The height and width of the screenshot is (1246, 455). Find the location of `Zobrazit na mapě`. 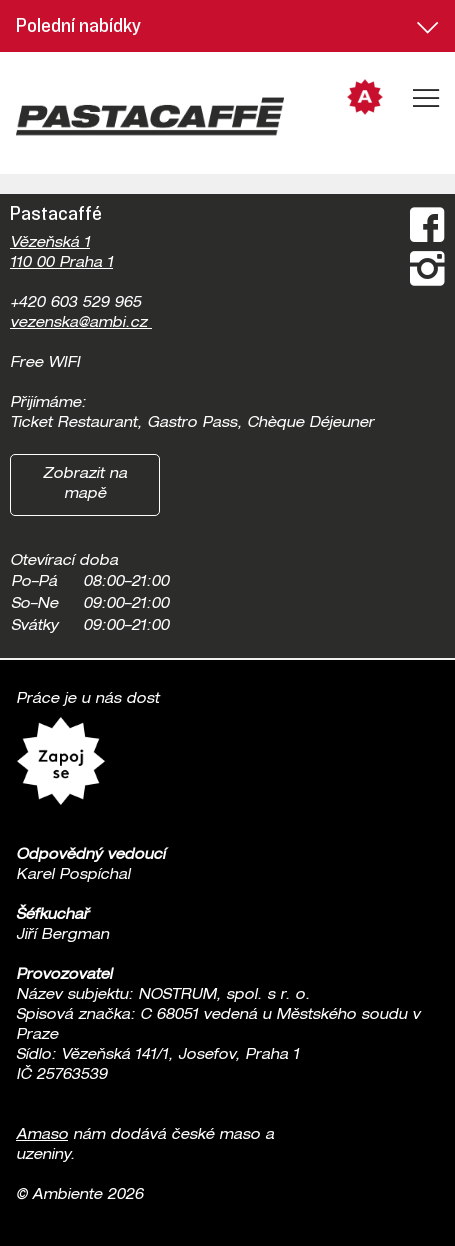

Zobrazit na mapě is located at coordinates (85, 485).